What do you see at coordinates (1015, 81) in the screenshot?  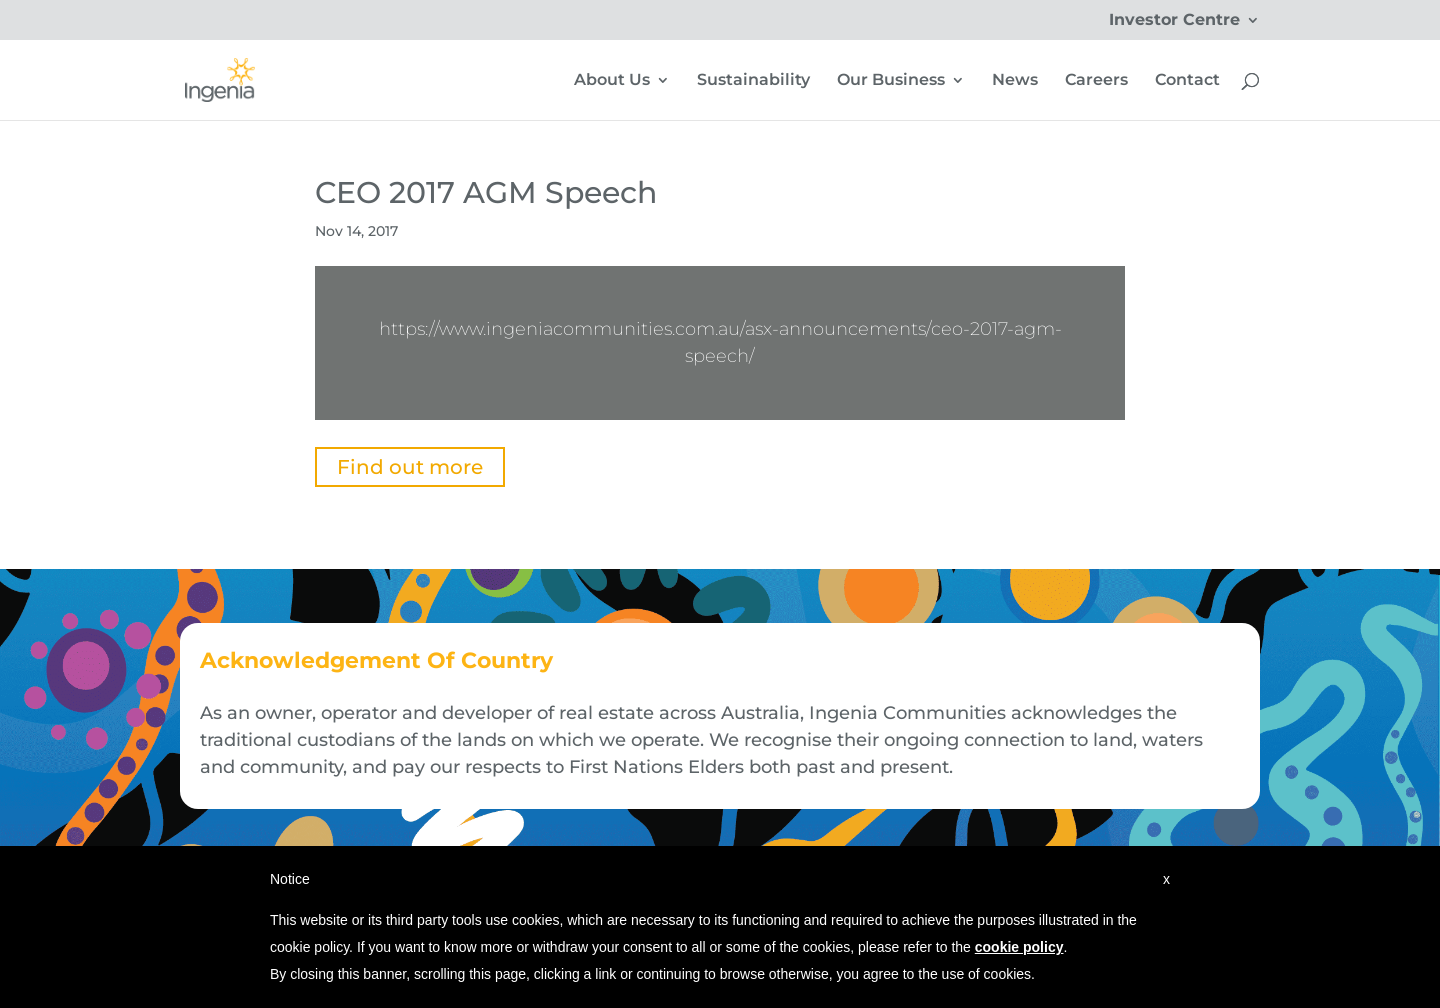 I see `News` at bounding box center [1015, 81].